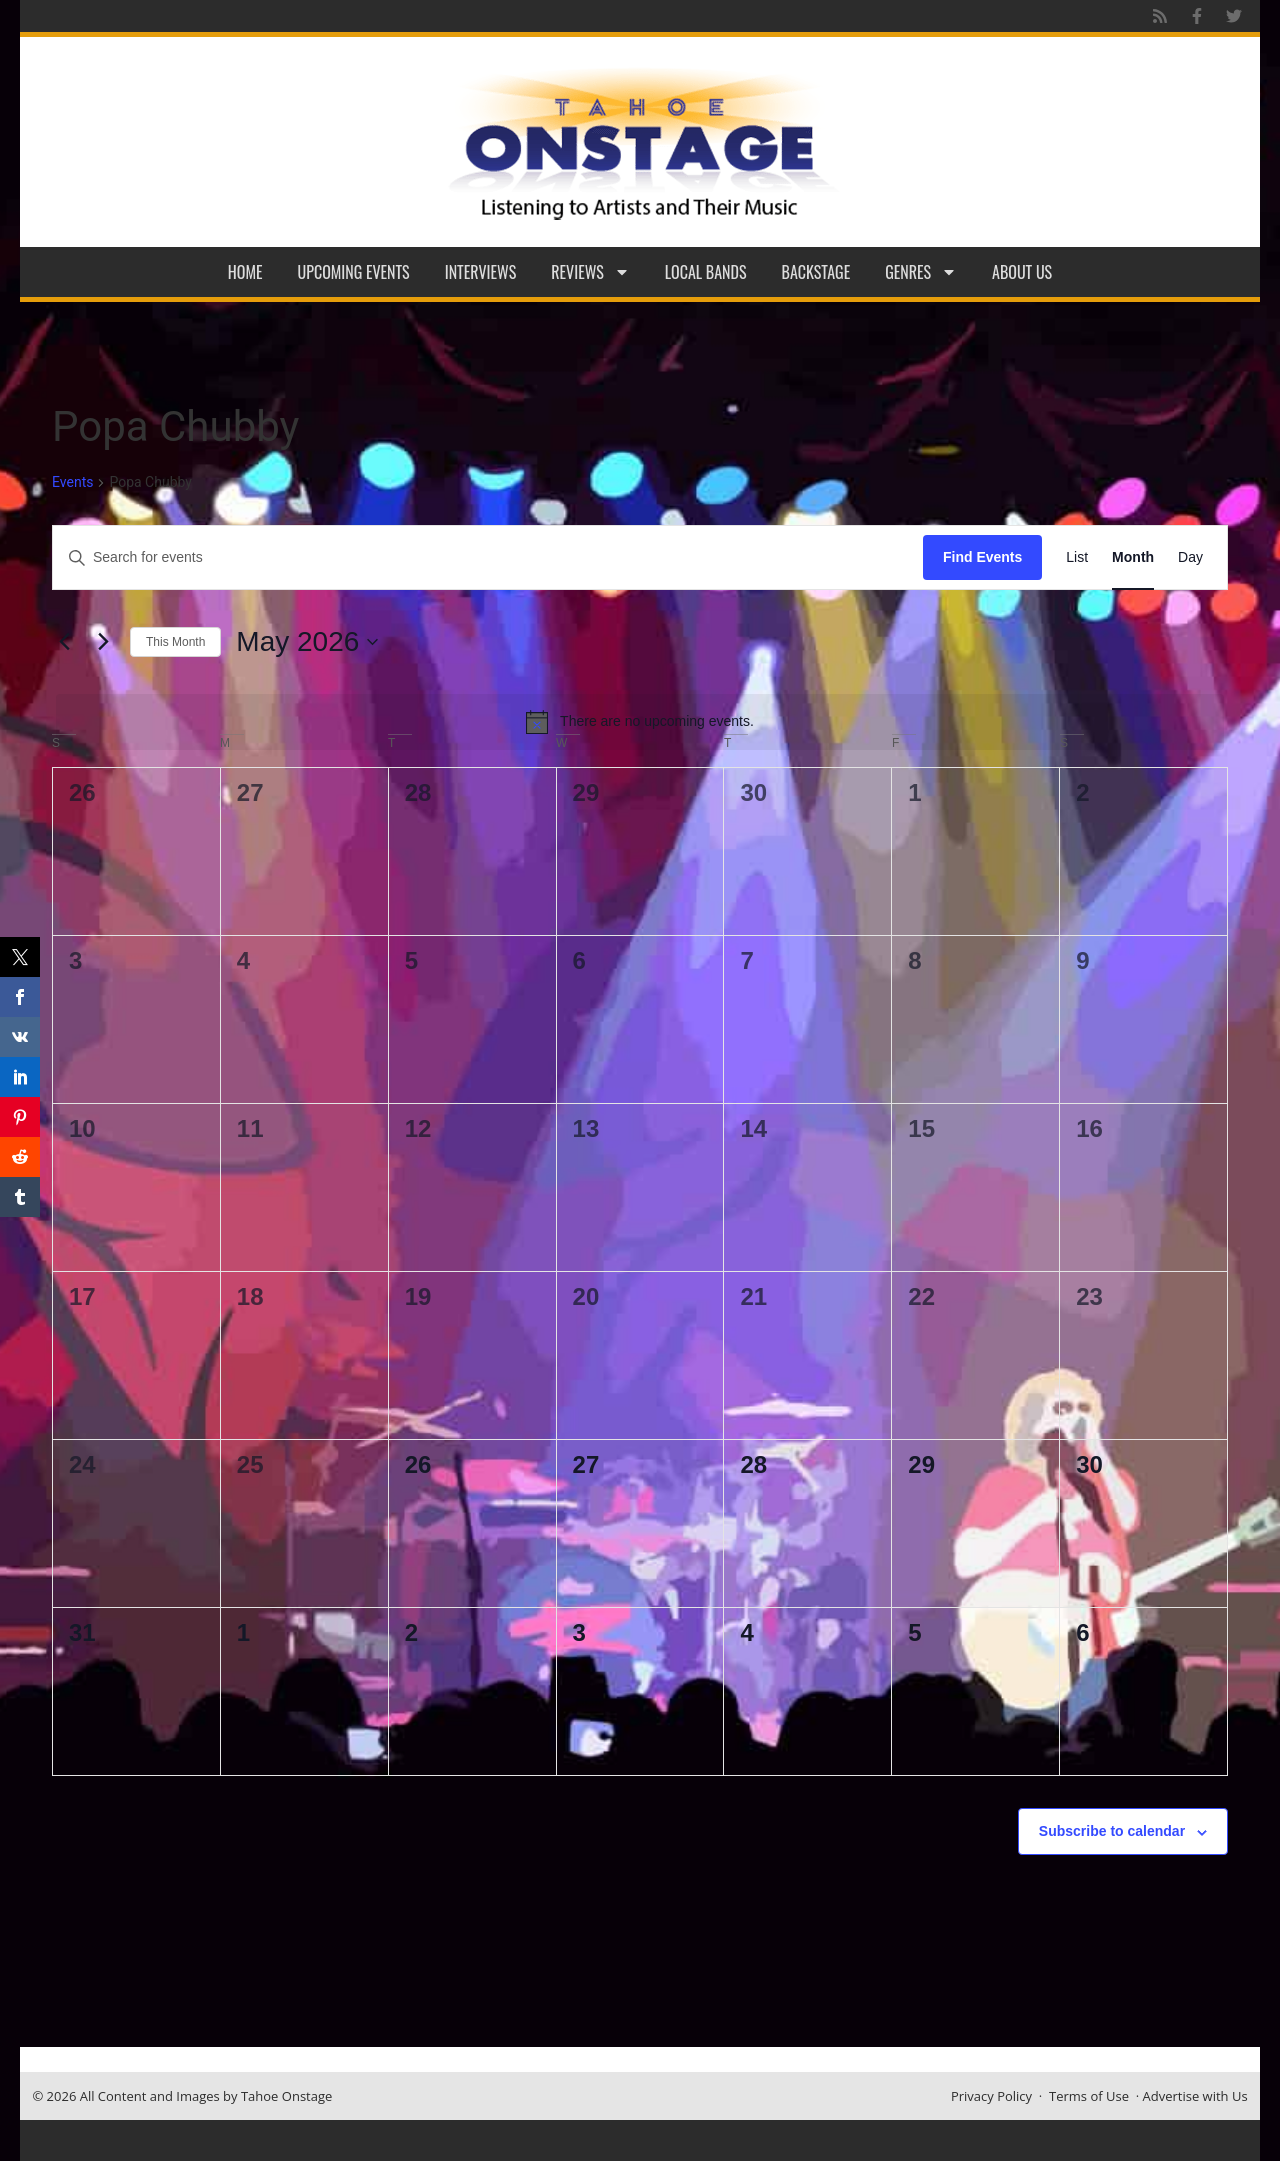 This screenshot has height=2161, width=1280. Describe the element at coordinates (481, 272) in the screenshot. I see `Interviews` at that location.